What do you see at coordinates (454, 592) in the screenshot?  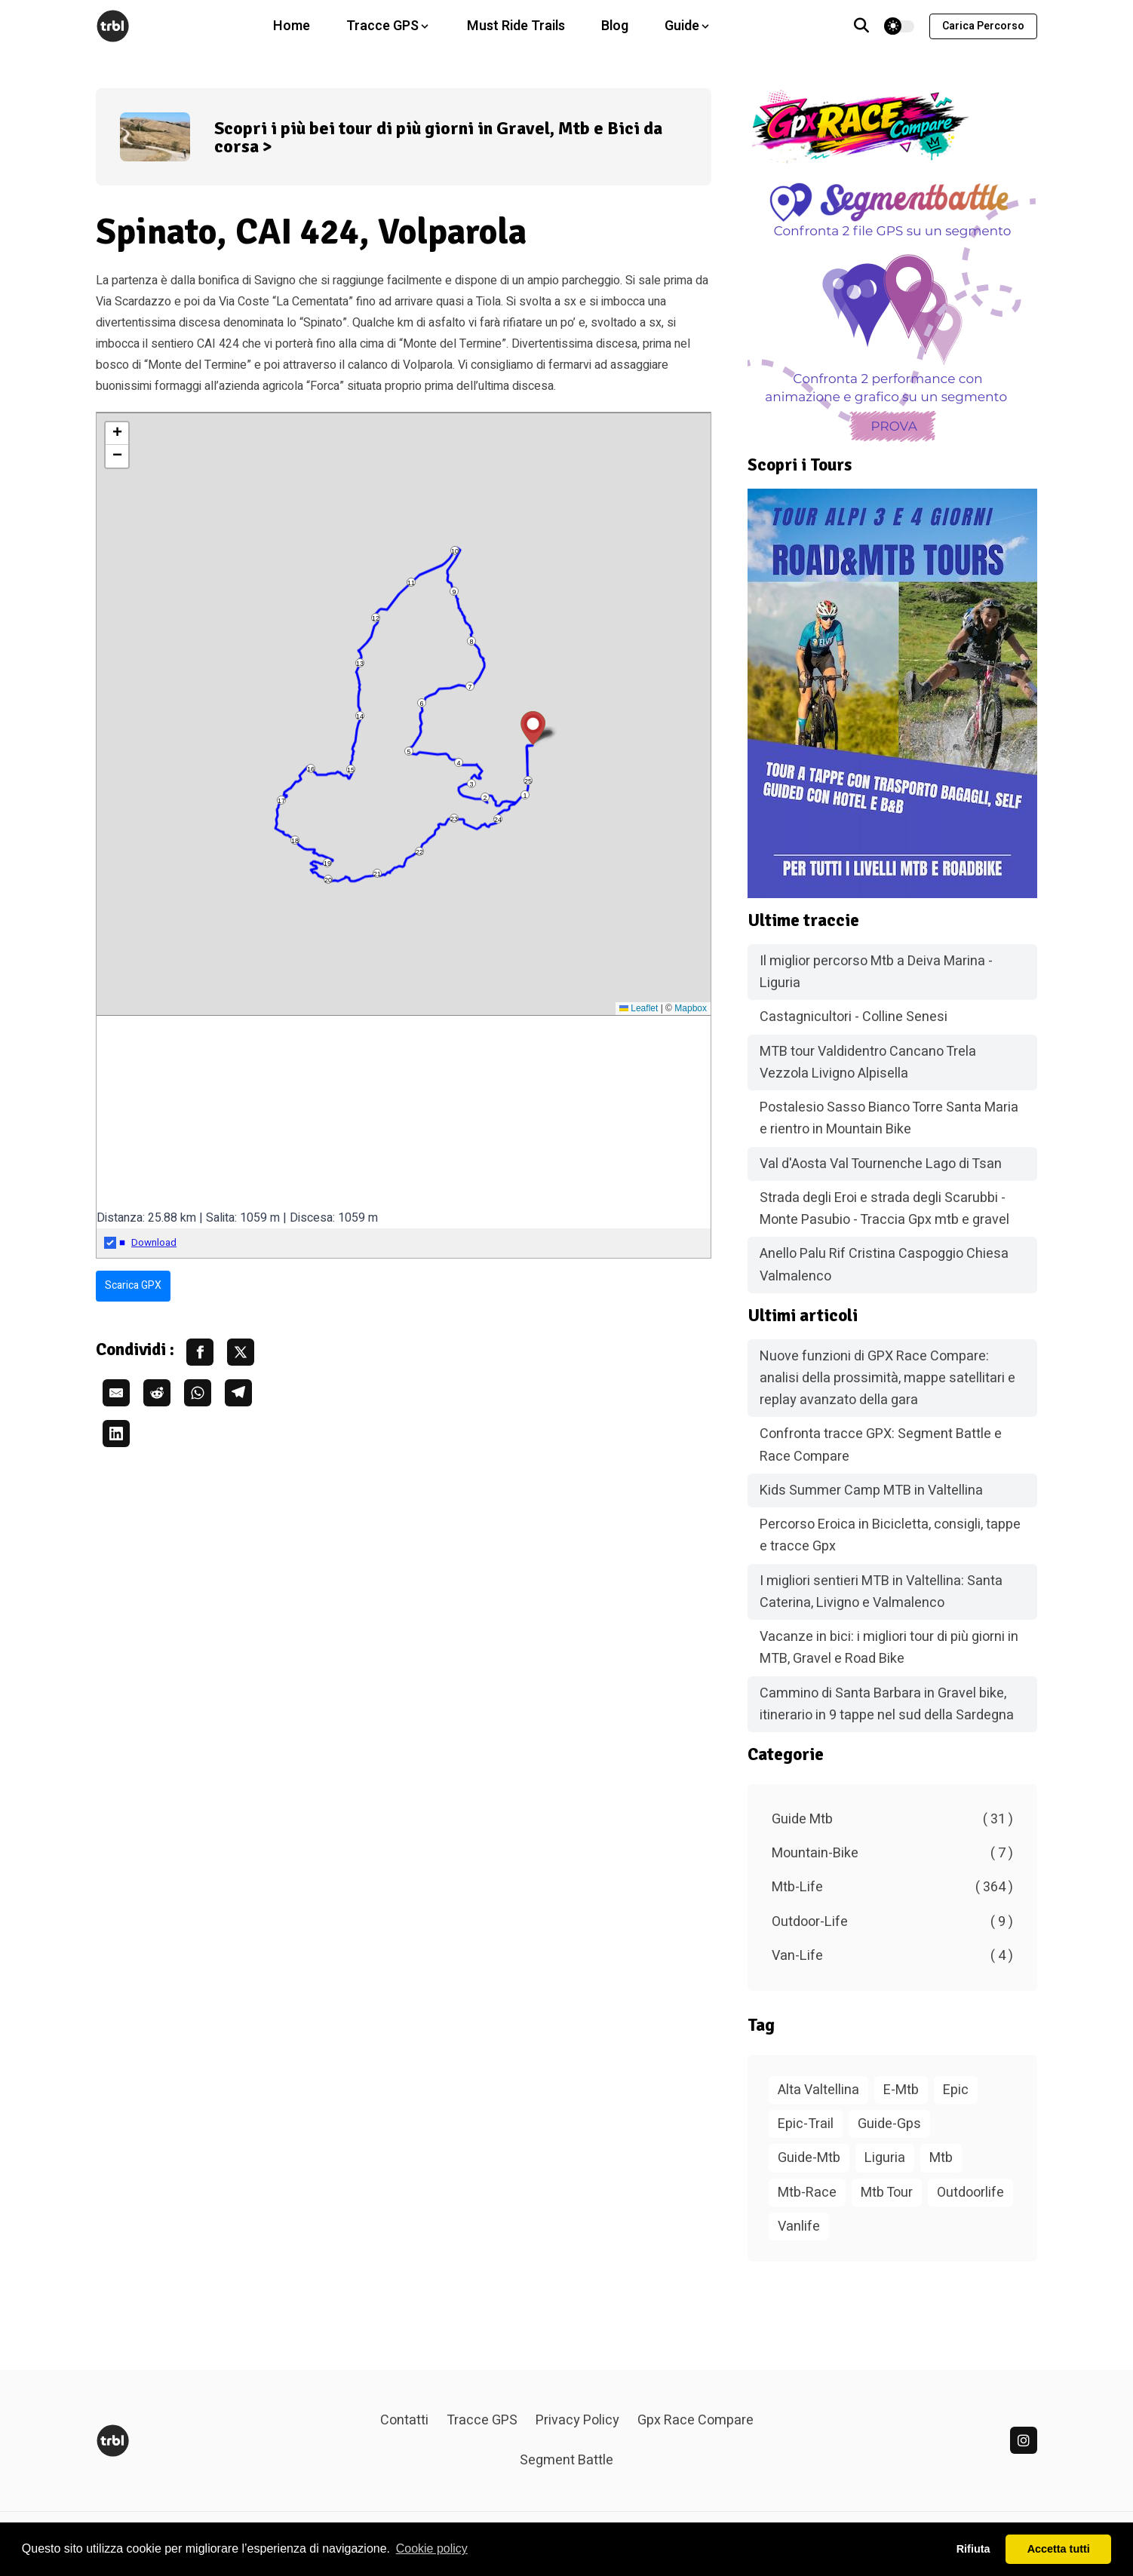 I see `9 [button]` at bounding box center [454, 592].